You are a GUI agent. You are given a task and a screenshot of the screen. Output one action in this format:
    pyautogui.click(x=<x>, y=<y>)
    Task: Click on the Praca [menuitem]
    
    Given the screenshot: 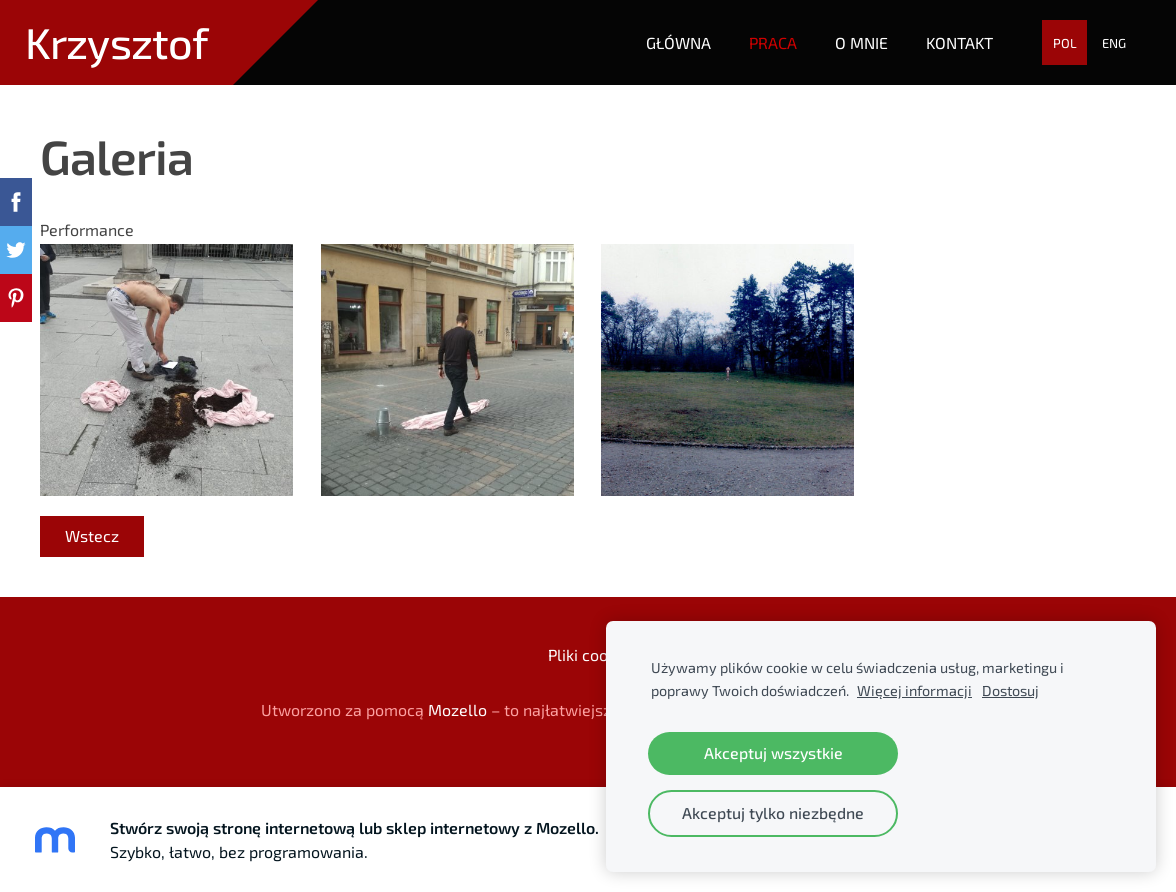 What is the action you would take?
    pyautogui.click(x=773, y=42)
    